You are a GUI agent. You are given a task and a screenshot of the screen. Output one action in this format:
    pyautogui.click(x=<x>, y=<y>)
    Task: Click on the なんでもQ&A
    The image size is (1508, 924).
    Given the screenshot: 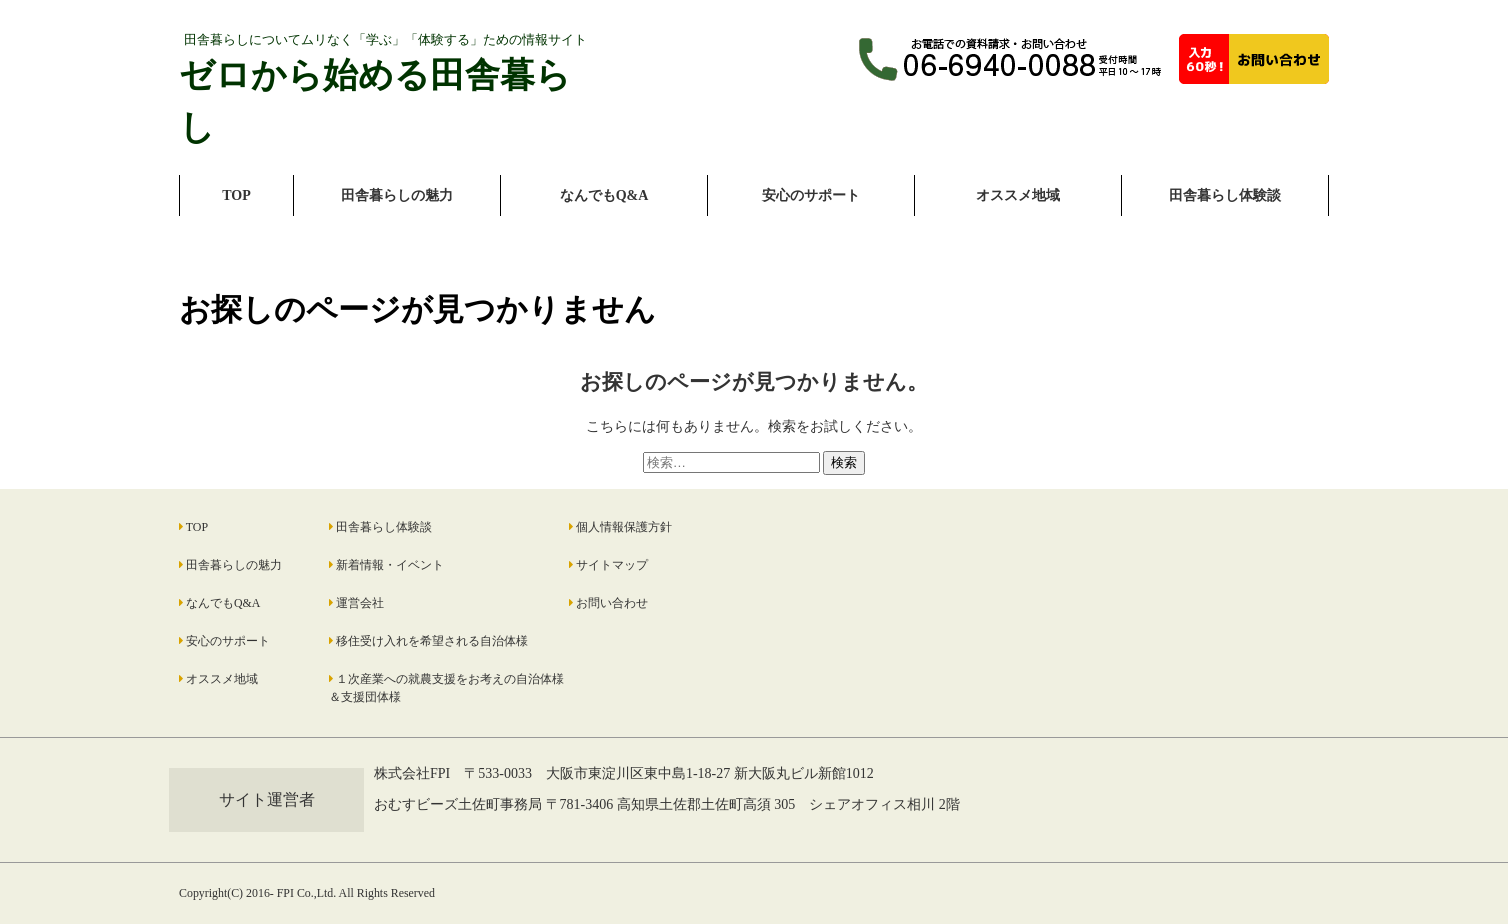 What is the action you would take?
    pyautogui.click(x=604, y=195)
    